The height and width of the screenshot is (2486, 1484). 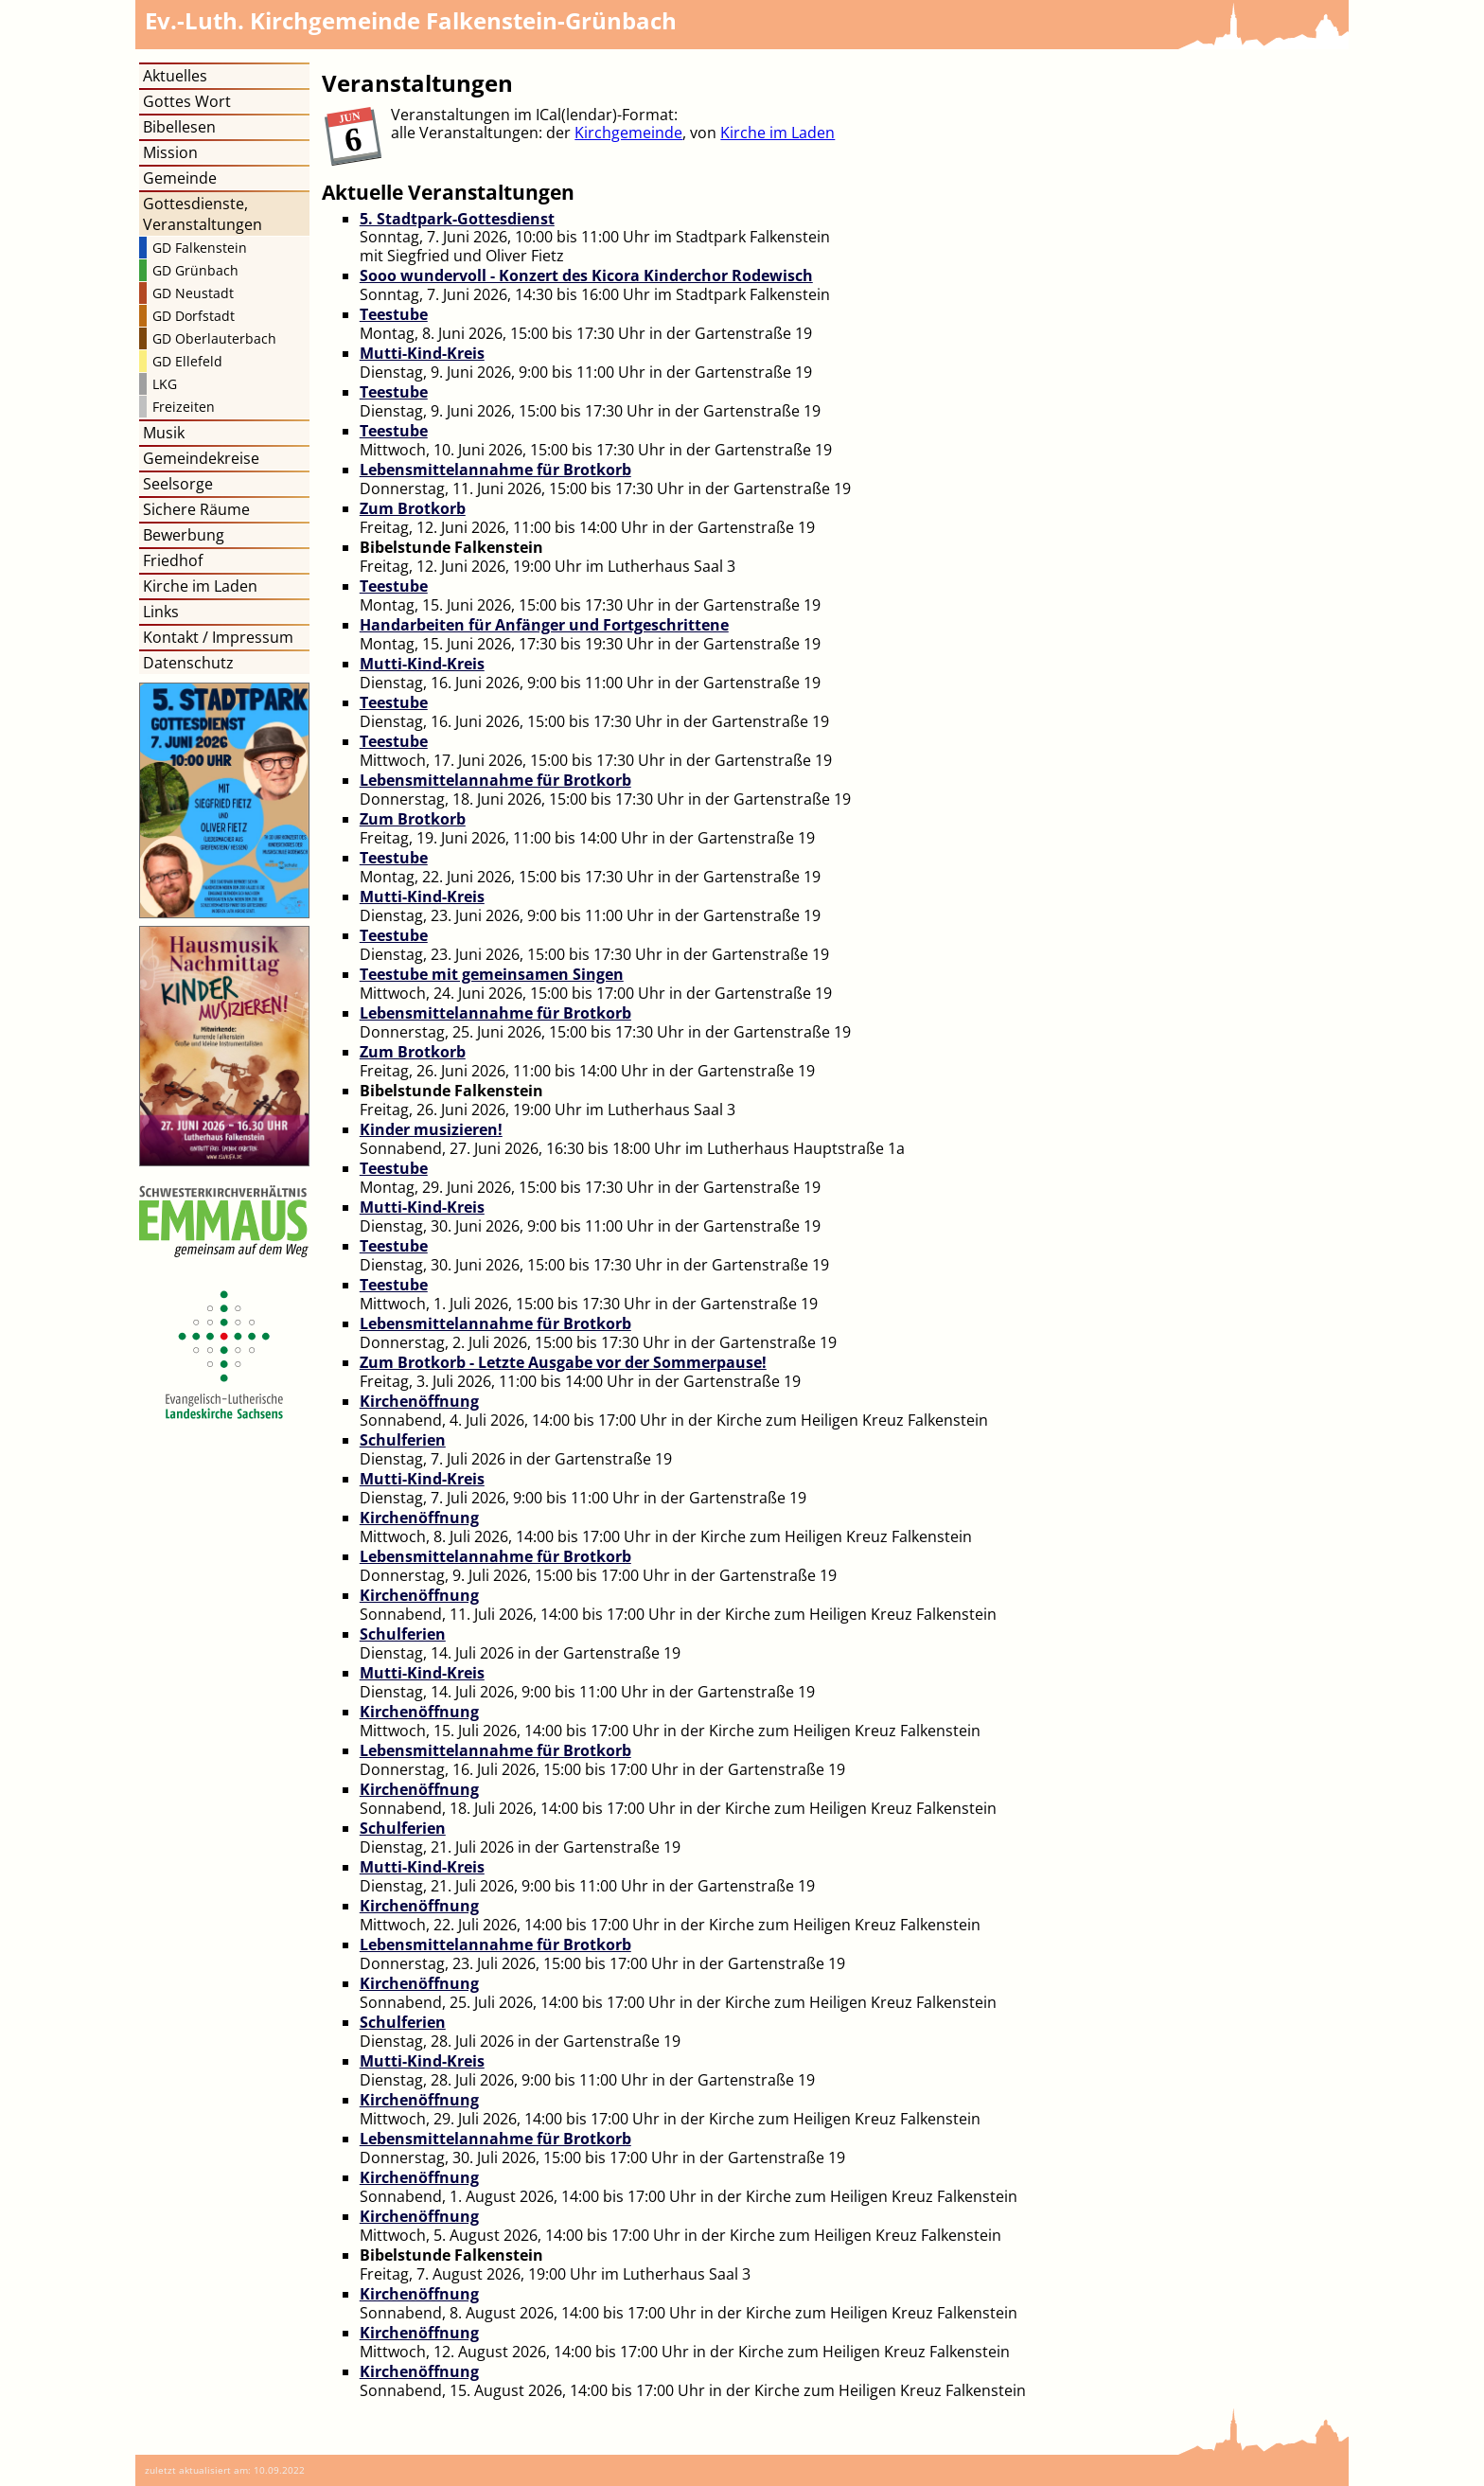 What do you see at coordinates (196, 509) in the screenshot?
I see `Sichere Räume` at bounding box center [196, 509].